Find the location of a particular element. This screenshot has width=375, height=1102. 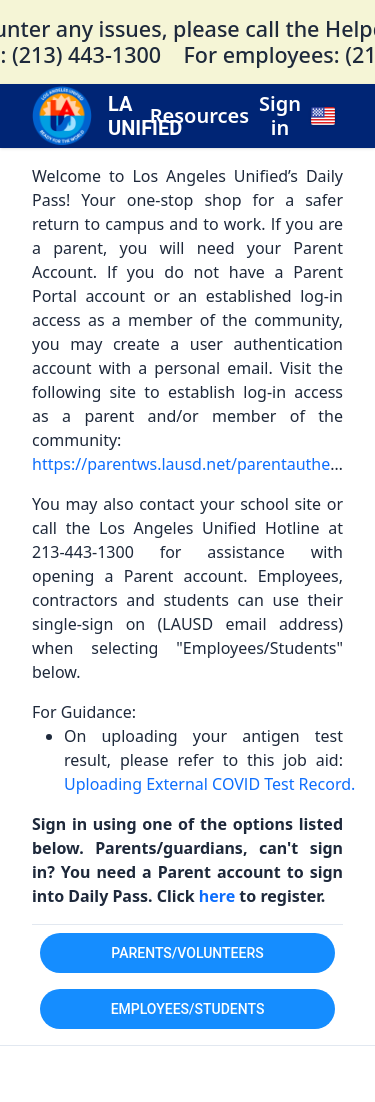

Resources is located at coordinates (199, 116).